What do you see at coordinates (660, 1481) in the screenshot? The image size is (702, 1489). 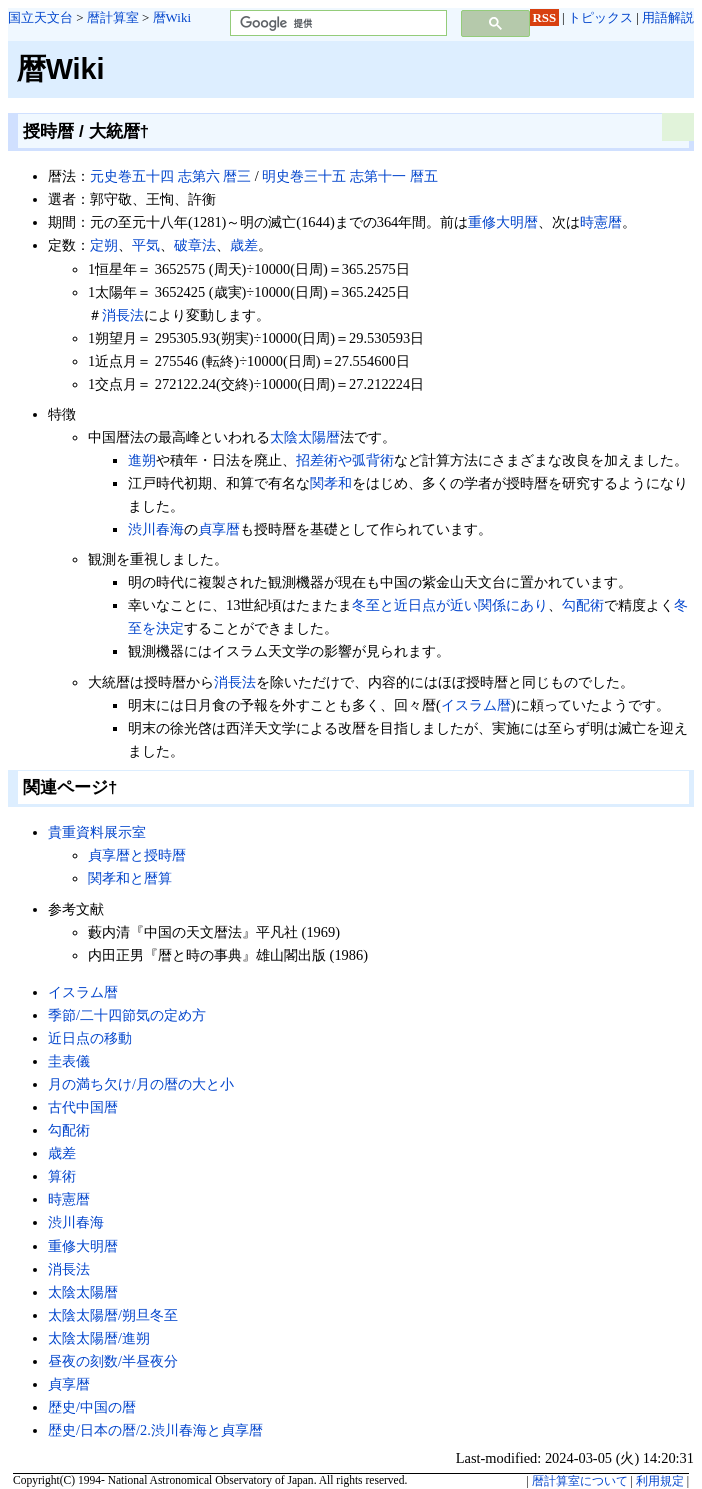 I see `利用規定` at bounding box center [660, 1481].